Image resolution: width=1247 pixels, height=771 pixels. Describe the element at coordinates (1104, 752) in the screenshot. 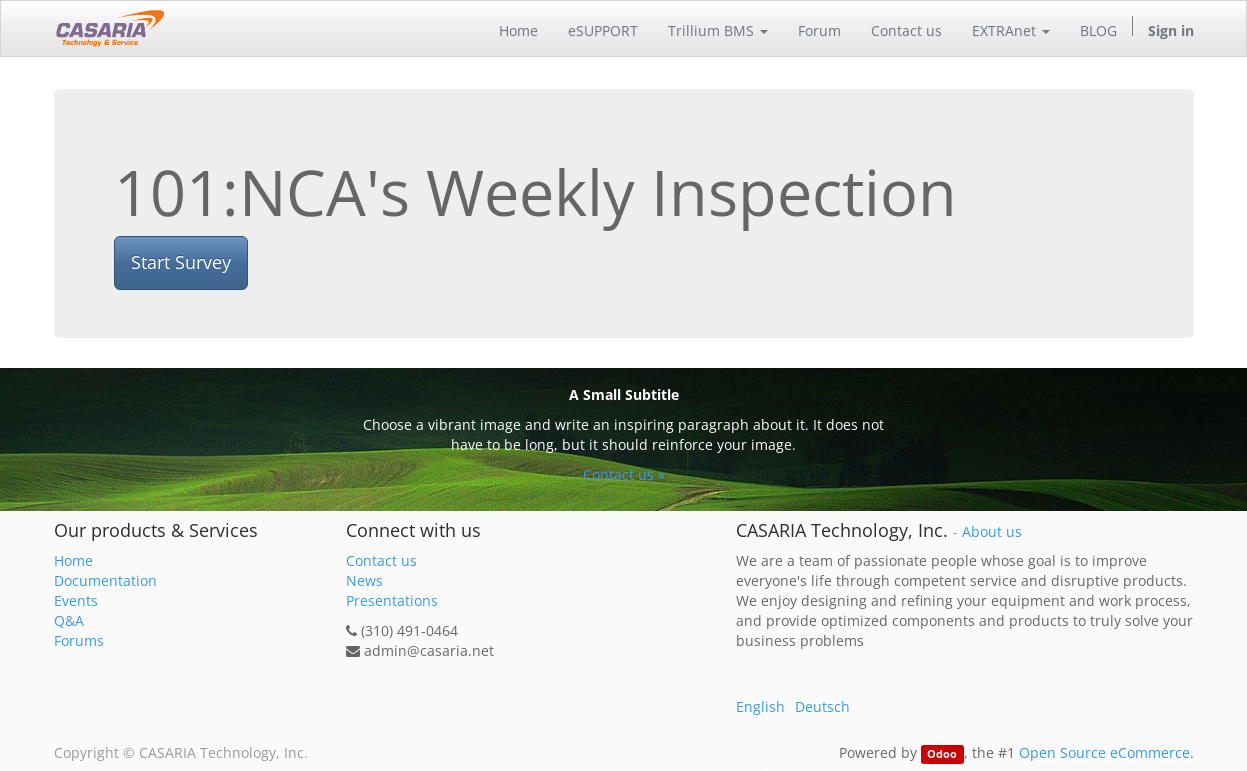

I see `Open Source eCommerce` at that location.